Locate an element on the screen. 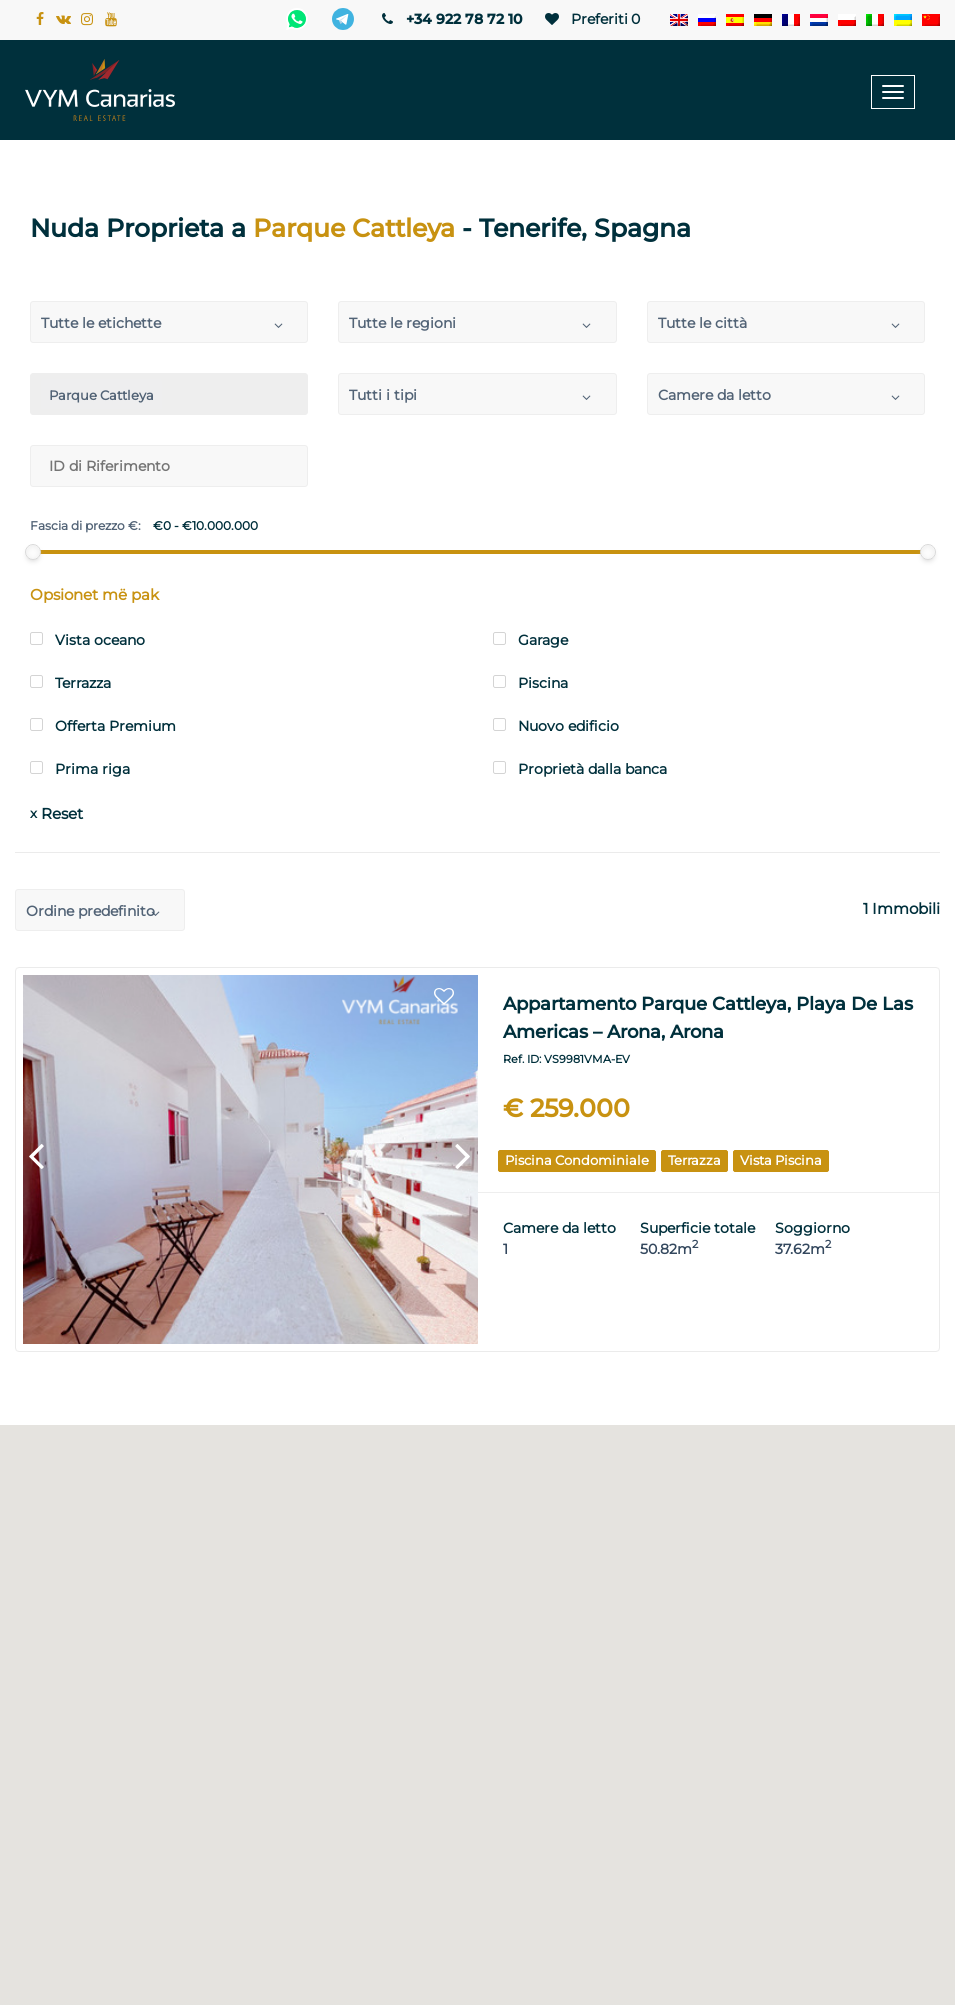 Image resolution: width=955 pixels, height=2005 pixels. Vista piscina is located at coordinates (781, 1160).